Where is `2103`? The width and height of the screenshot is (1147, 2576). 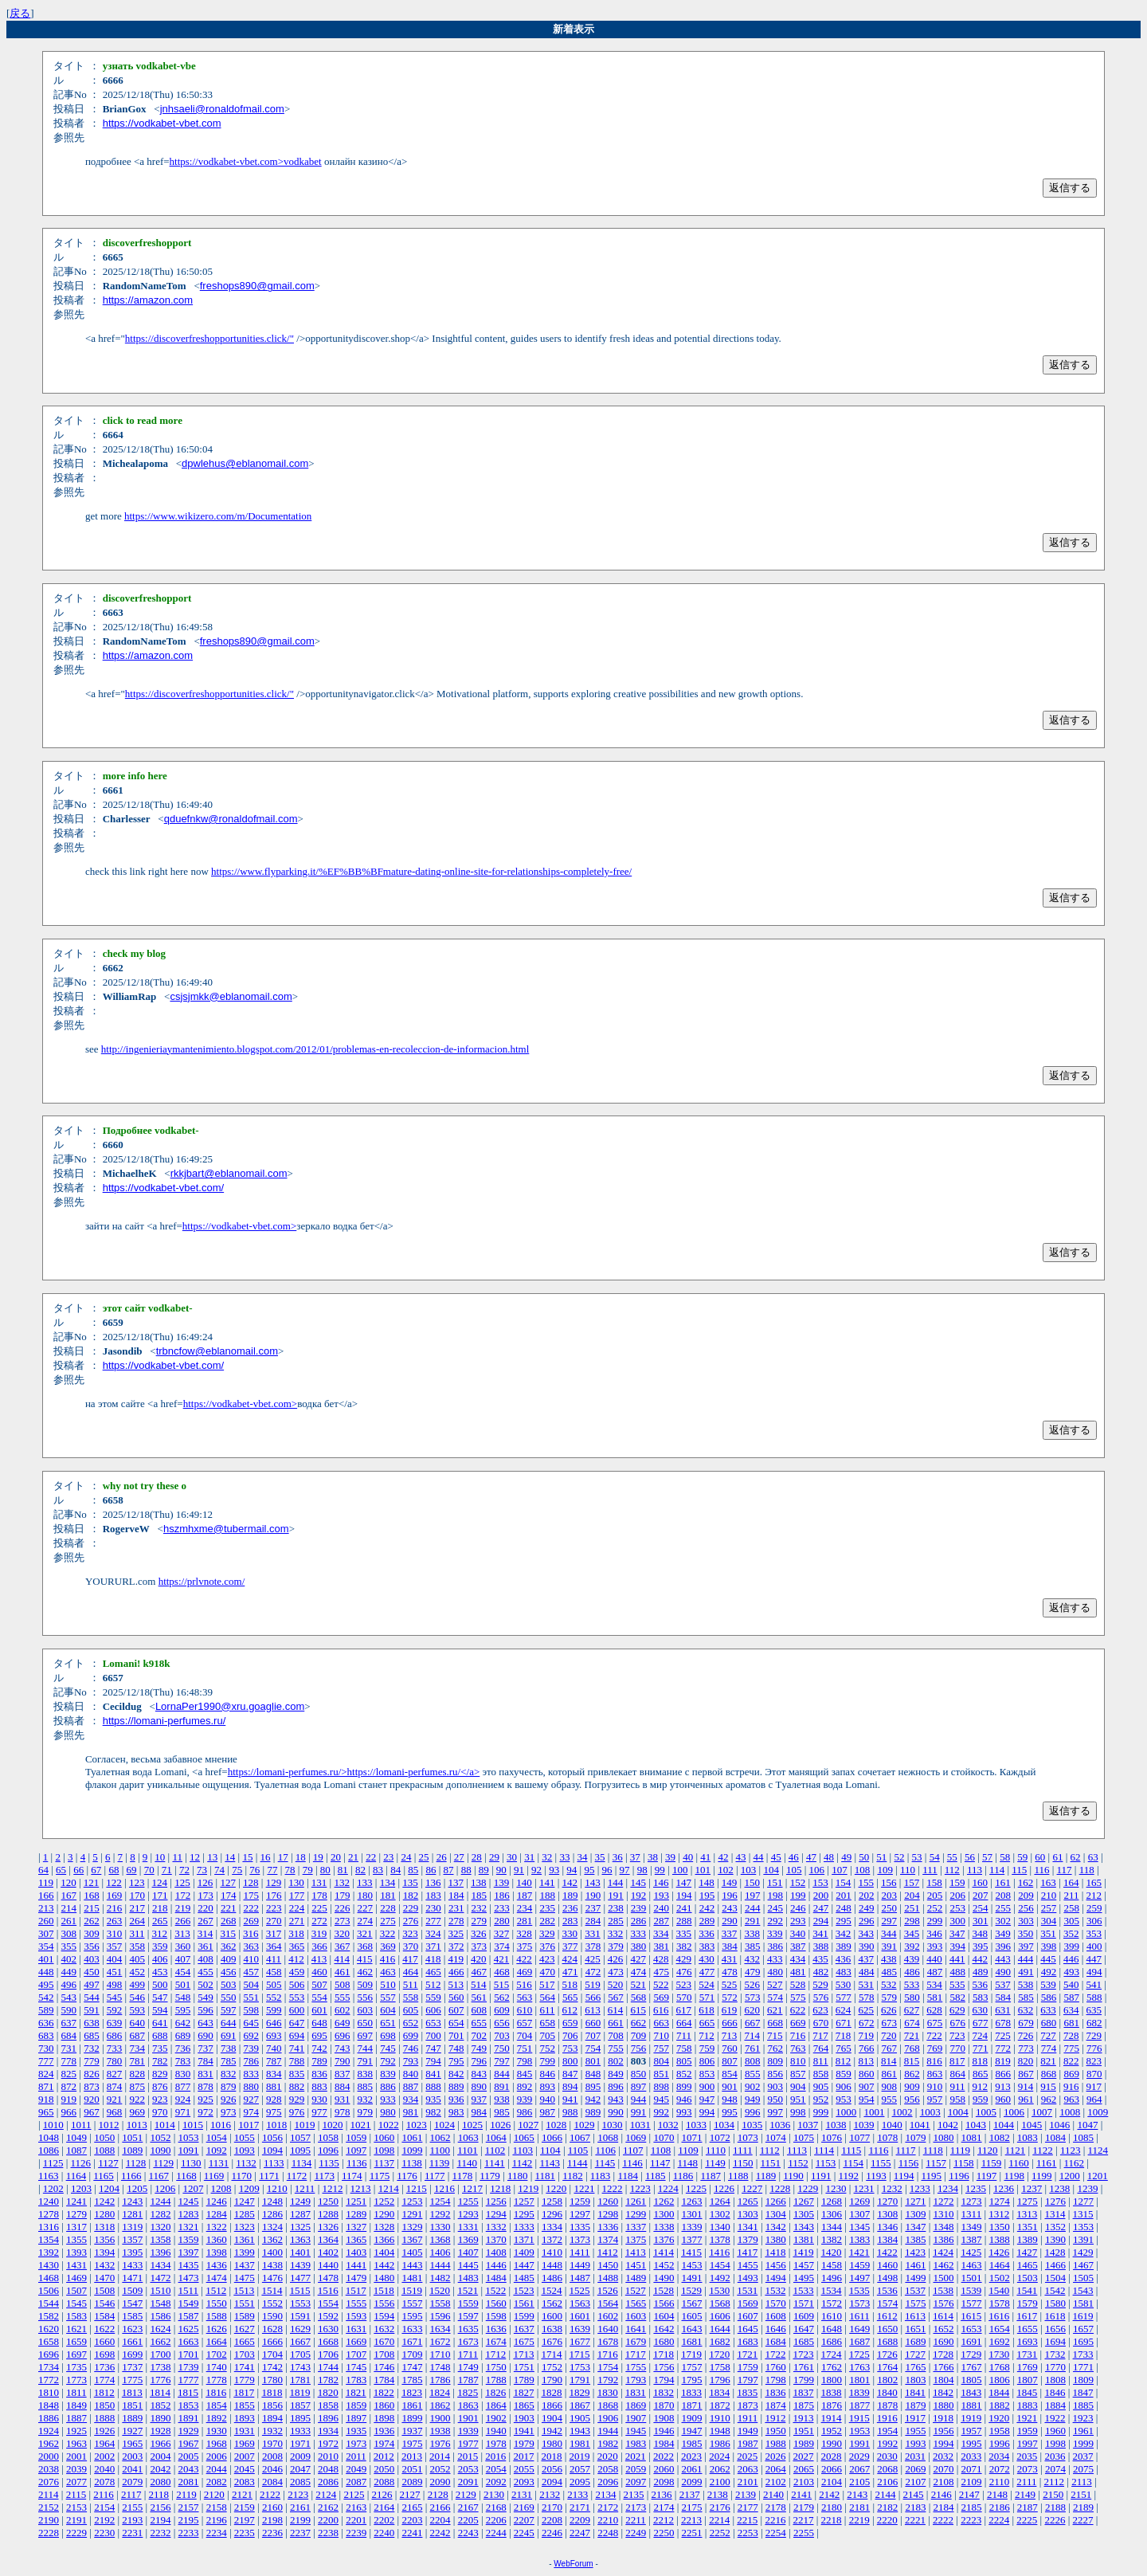
2103 is located at coordinates (803, 2482).